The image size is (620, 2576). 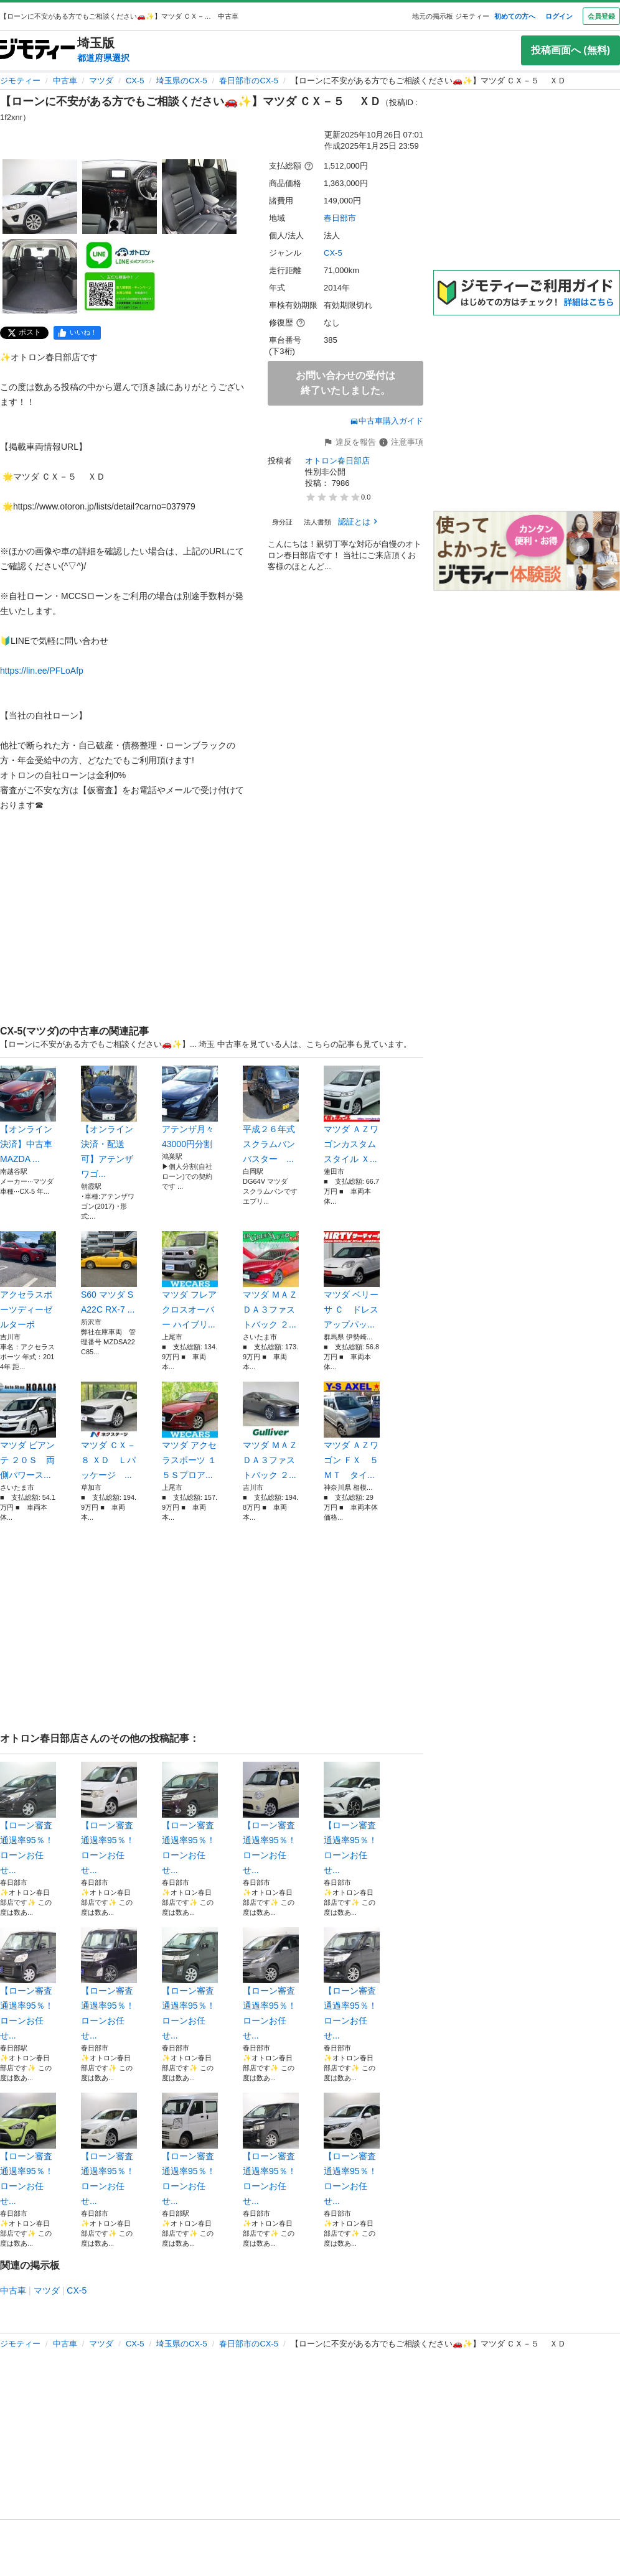 I want to click on S60 マツダ SA22C RX-7 ..., so click(x=109, y=1272).